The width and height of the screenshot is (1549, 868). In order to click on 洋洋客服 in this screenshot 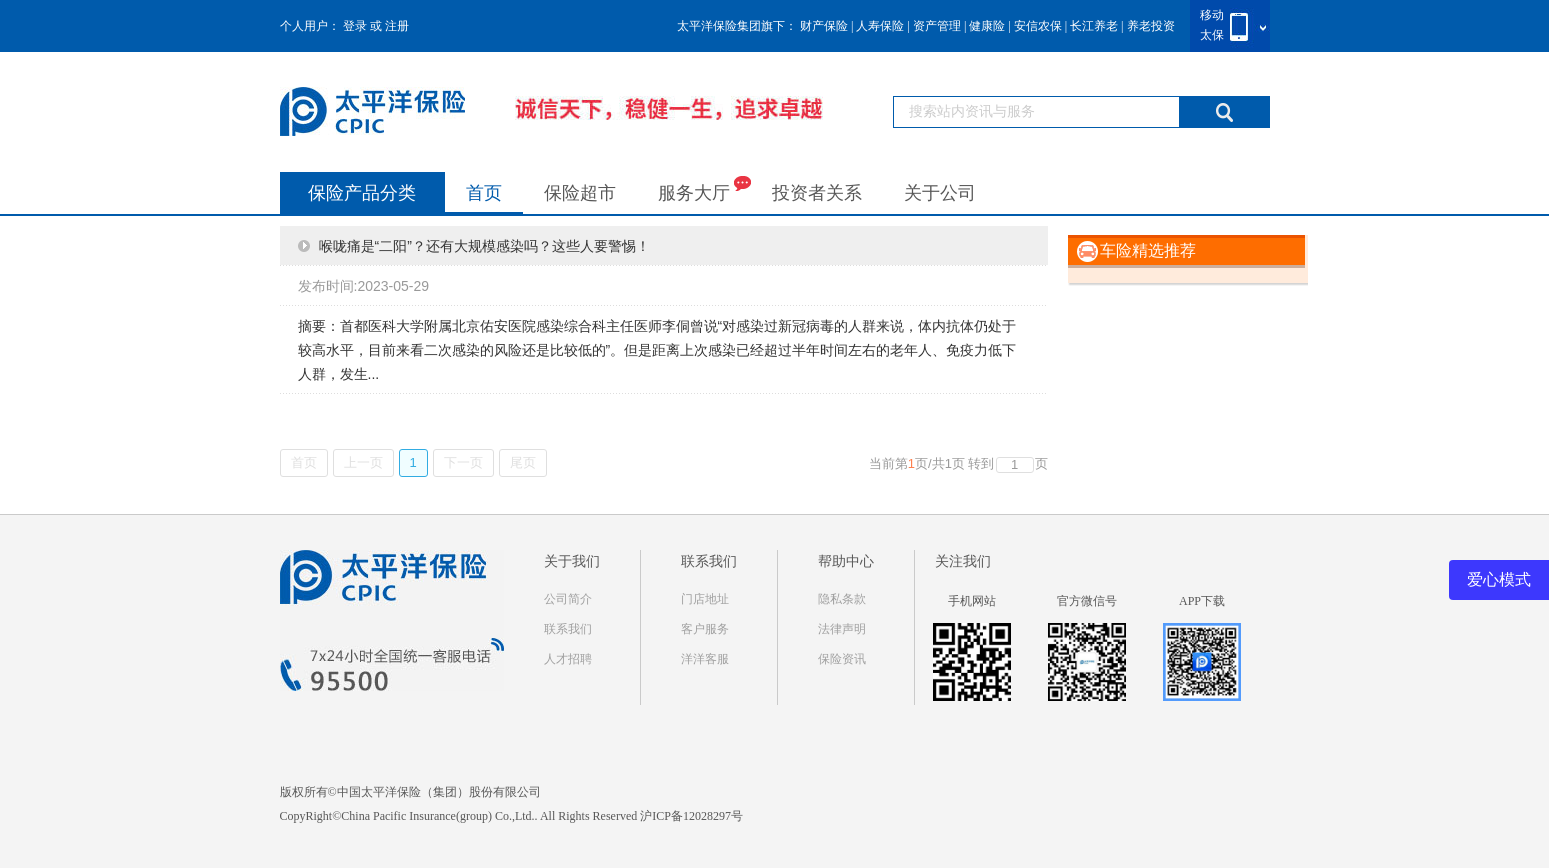, I will do `click(705, 659)`.